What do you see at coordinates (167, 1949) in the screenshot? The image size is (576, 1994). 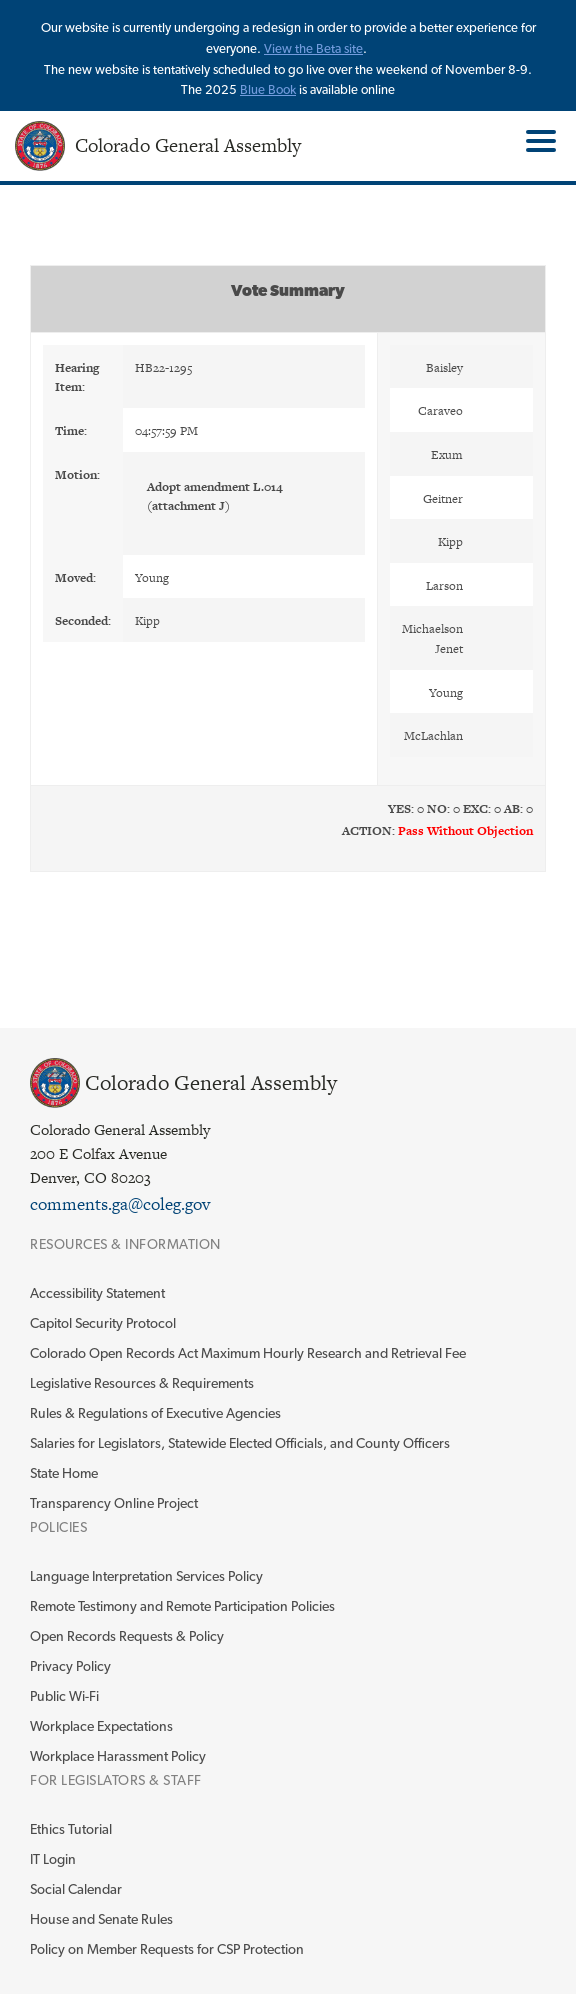 I see `Policy on Member Requests for CSP Protection` at bounding box center [167, 1949].